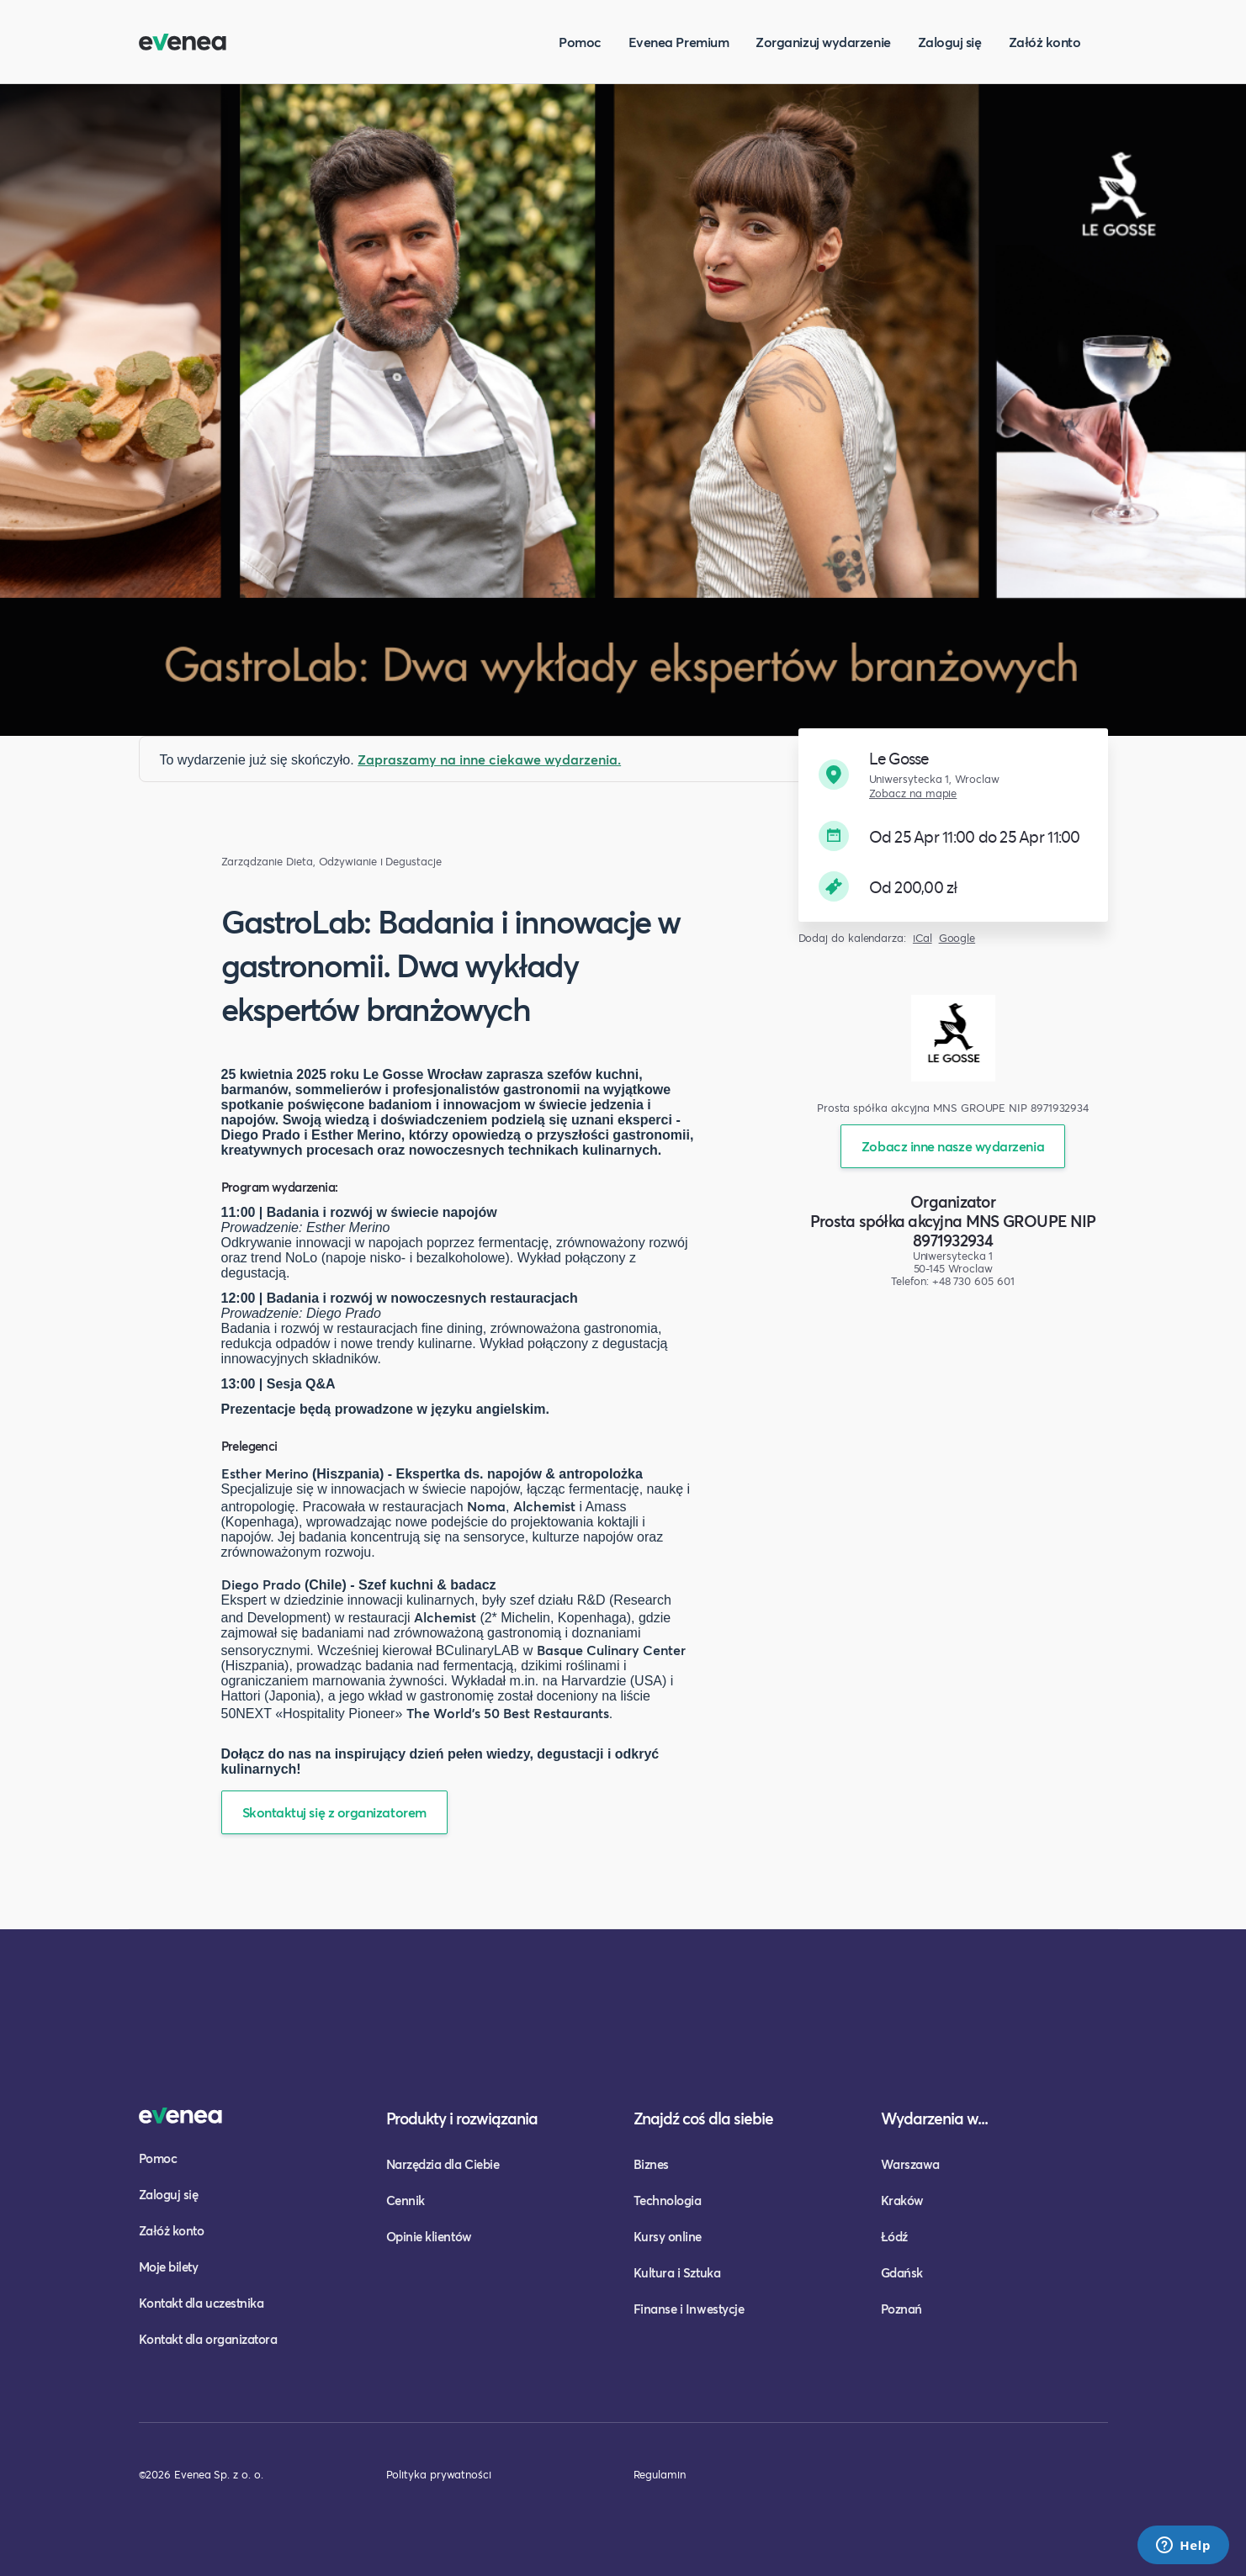 The image size is (1246, 2576). I want to click on Esther Merino, so click(265, 1473).